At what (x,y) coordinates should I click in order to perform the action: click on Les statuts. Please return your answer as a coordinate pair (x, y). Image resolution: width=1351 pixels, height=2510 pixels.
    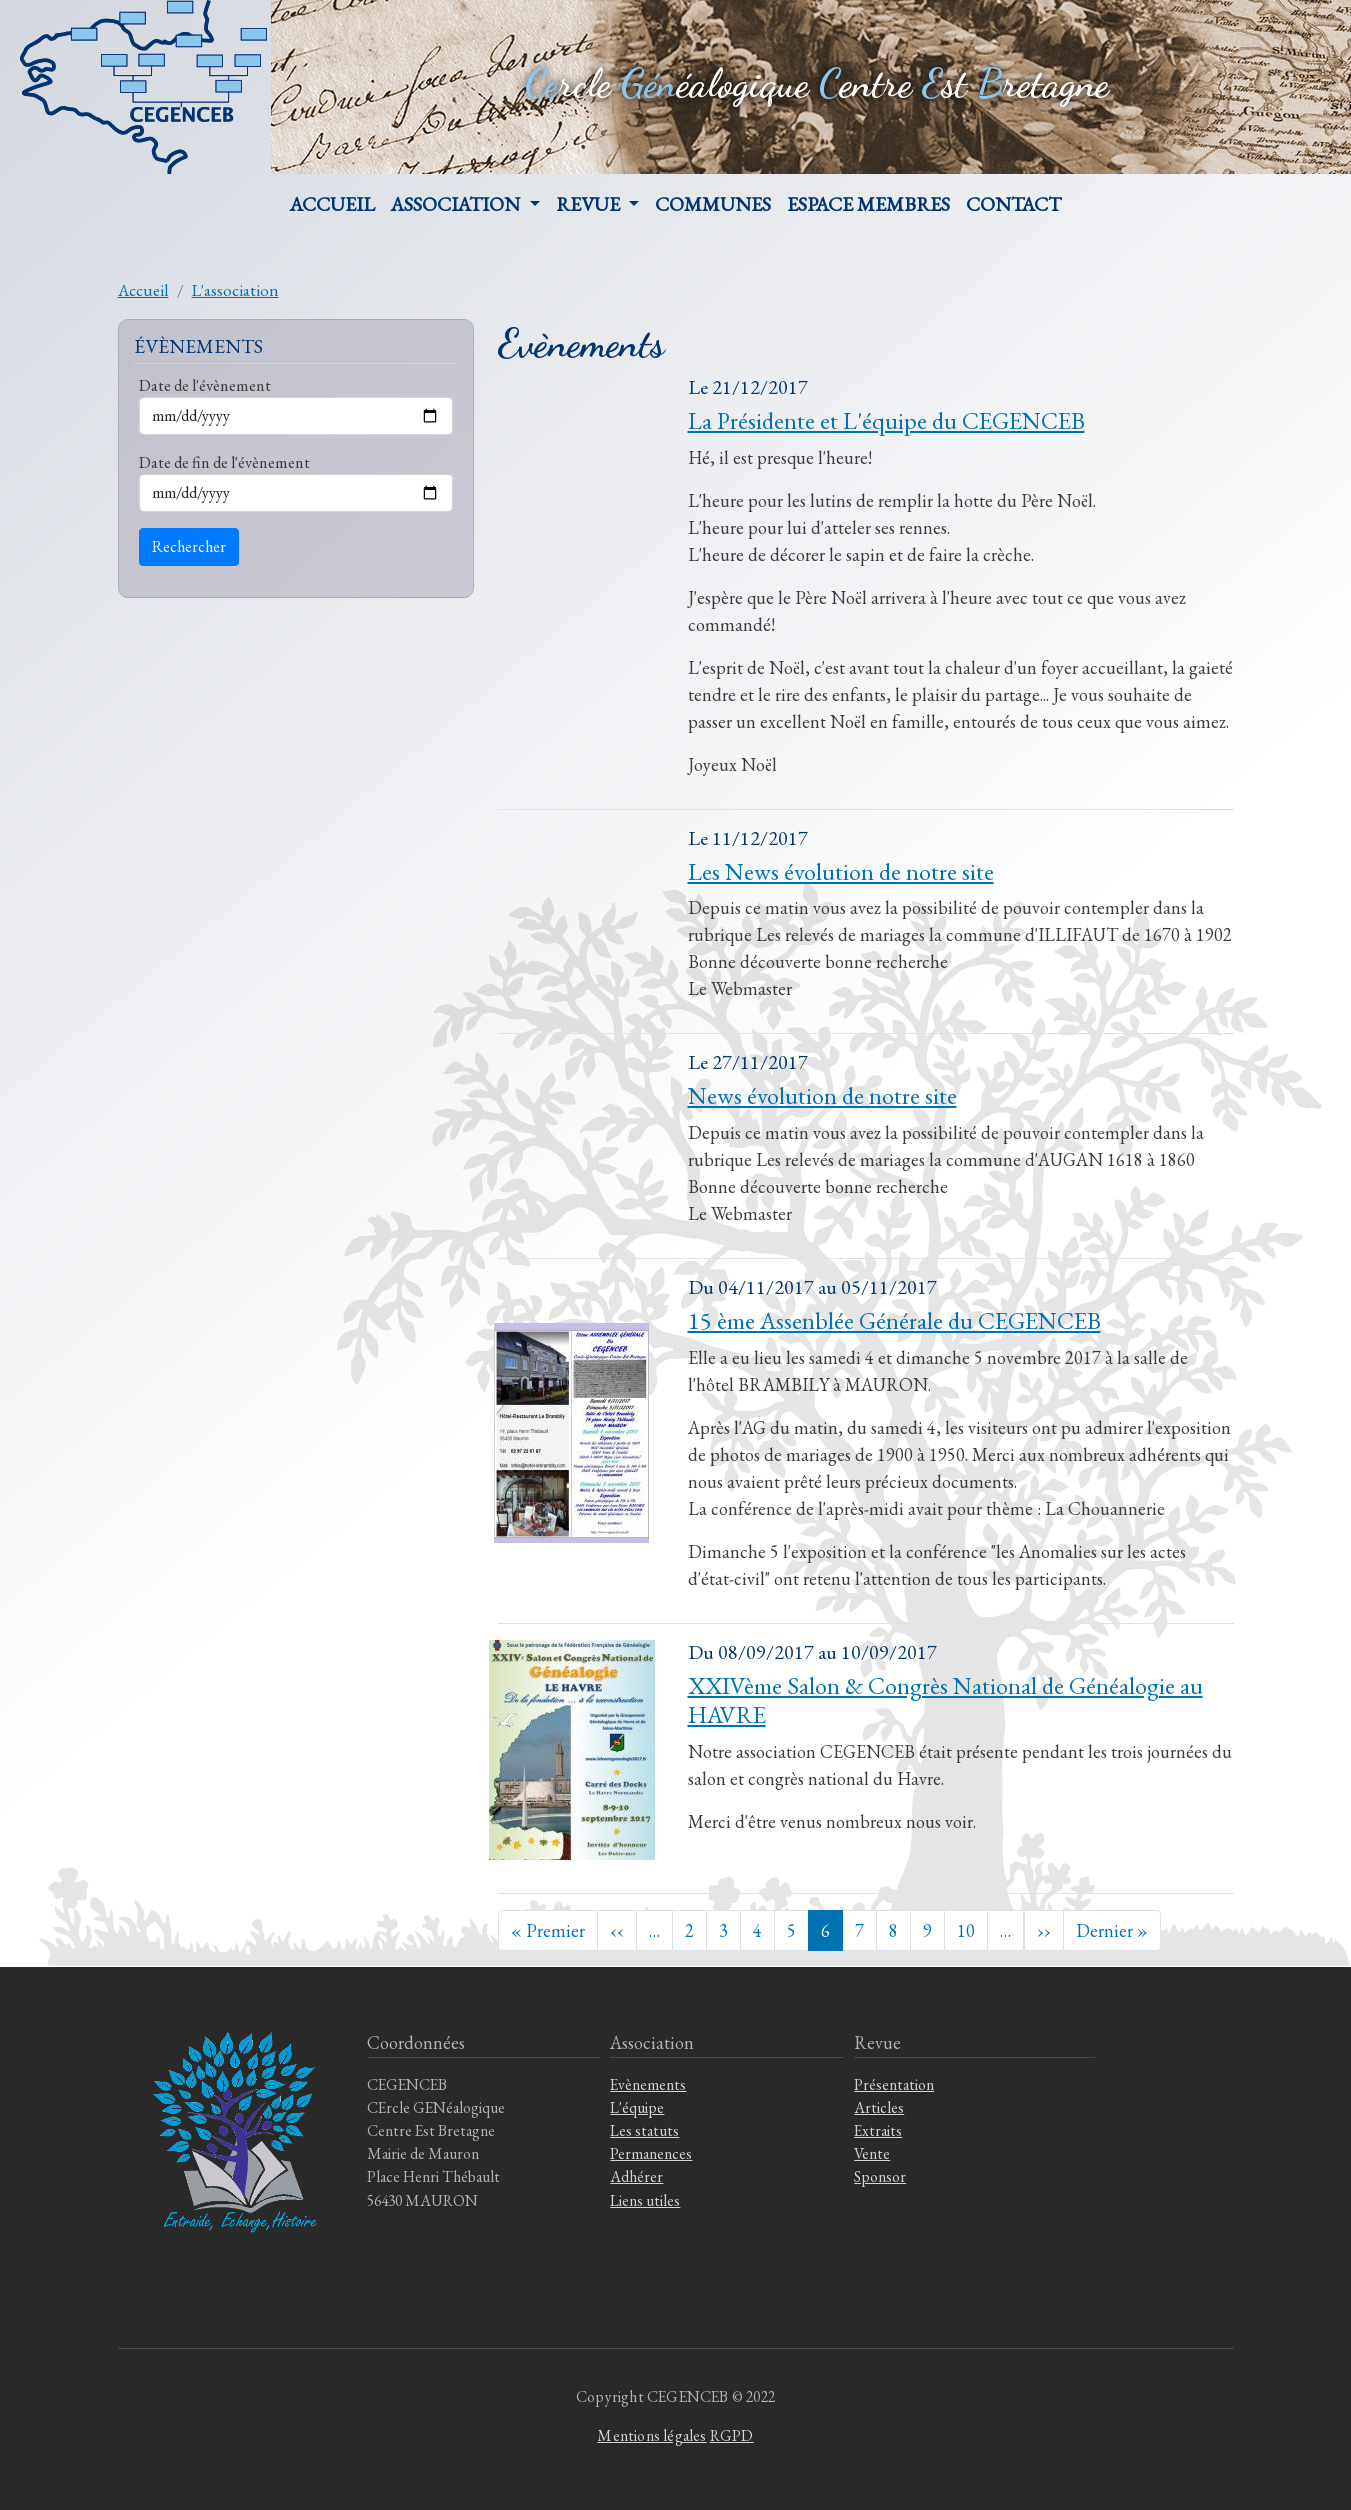
    Looking at the image, I should click on (644, 2130).